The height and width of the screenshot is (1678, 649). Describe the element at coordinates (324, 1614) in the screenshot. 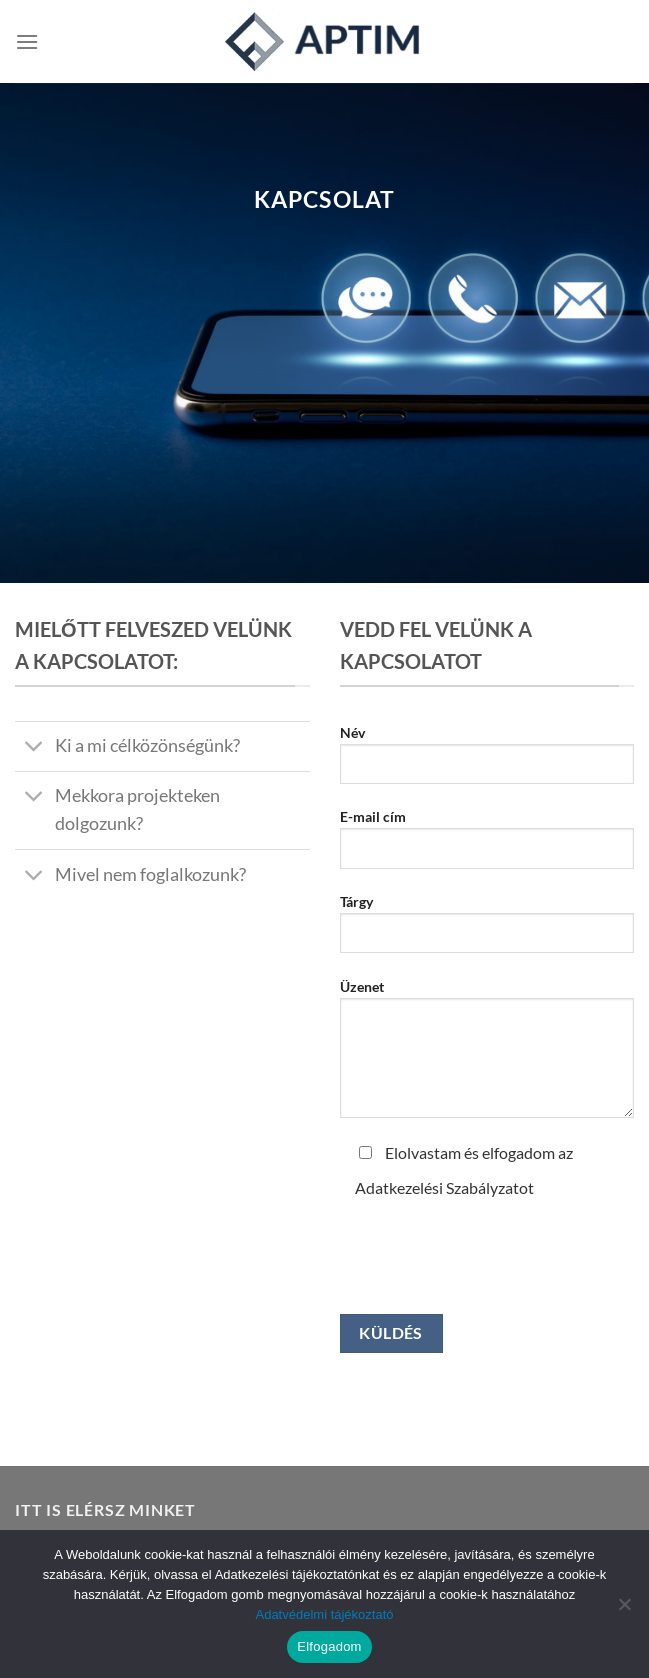

I see `Adatvédelmi tájékoztató` at that location.